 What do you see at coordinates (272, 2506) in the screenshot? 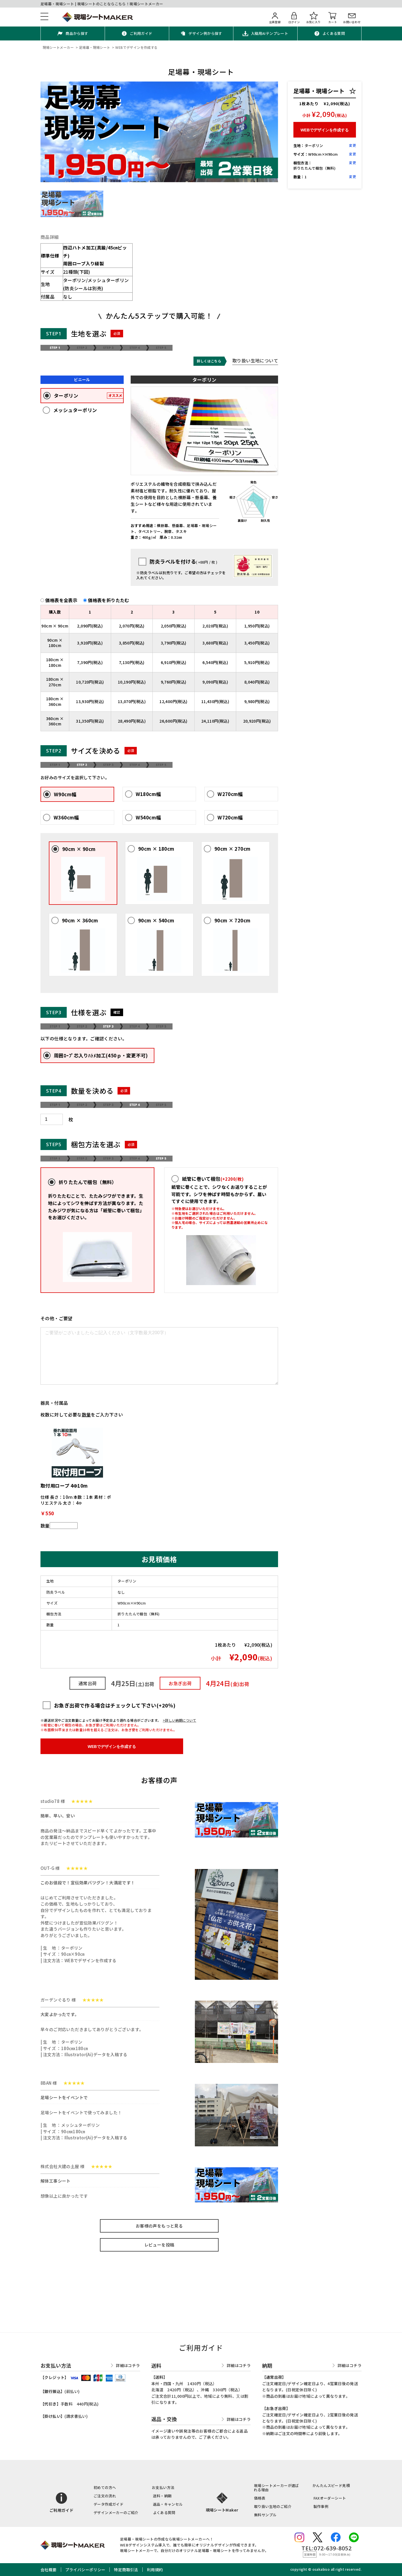
I see `取り扱い生地のご紹介` at bounding box center [272, 2506].